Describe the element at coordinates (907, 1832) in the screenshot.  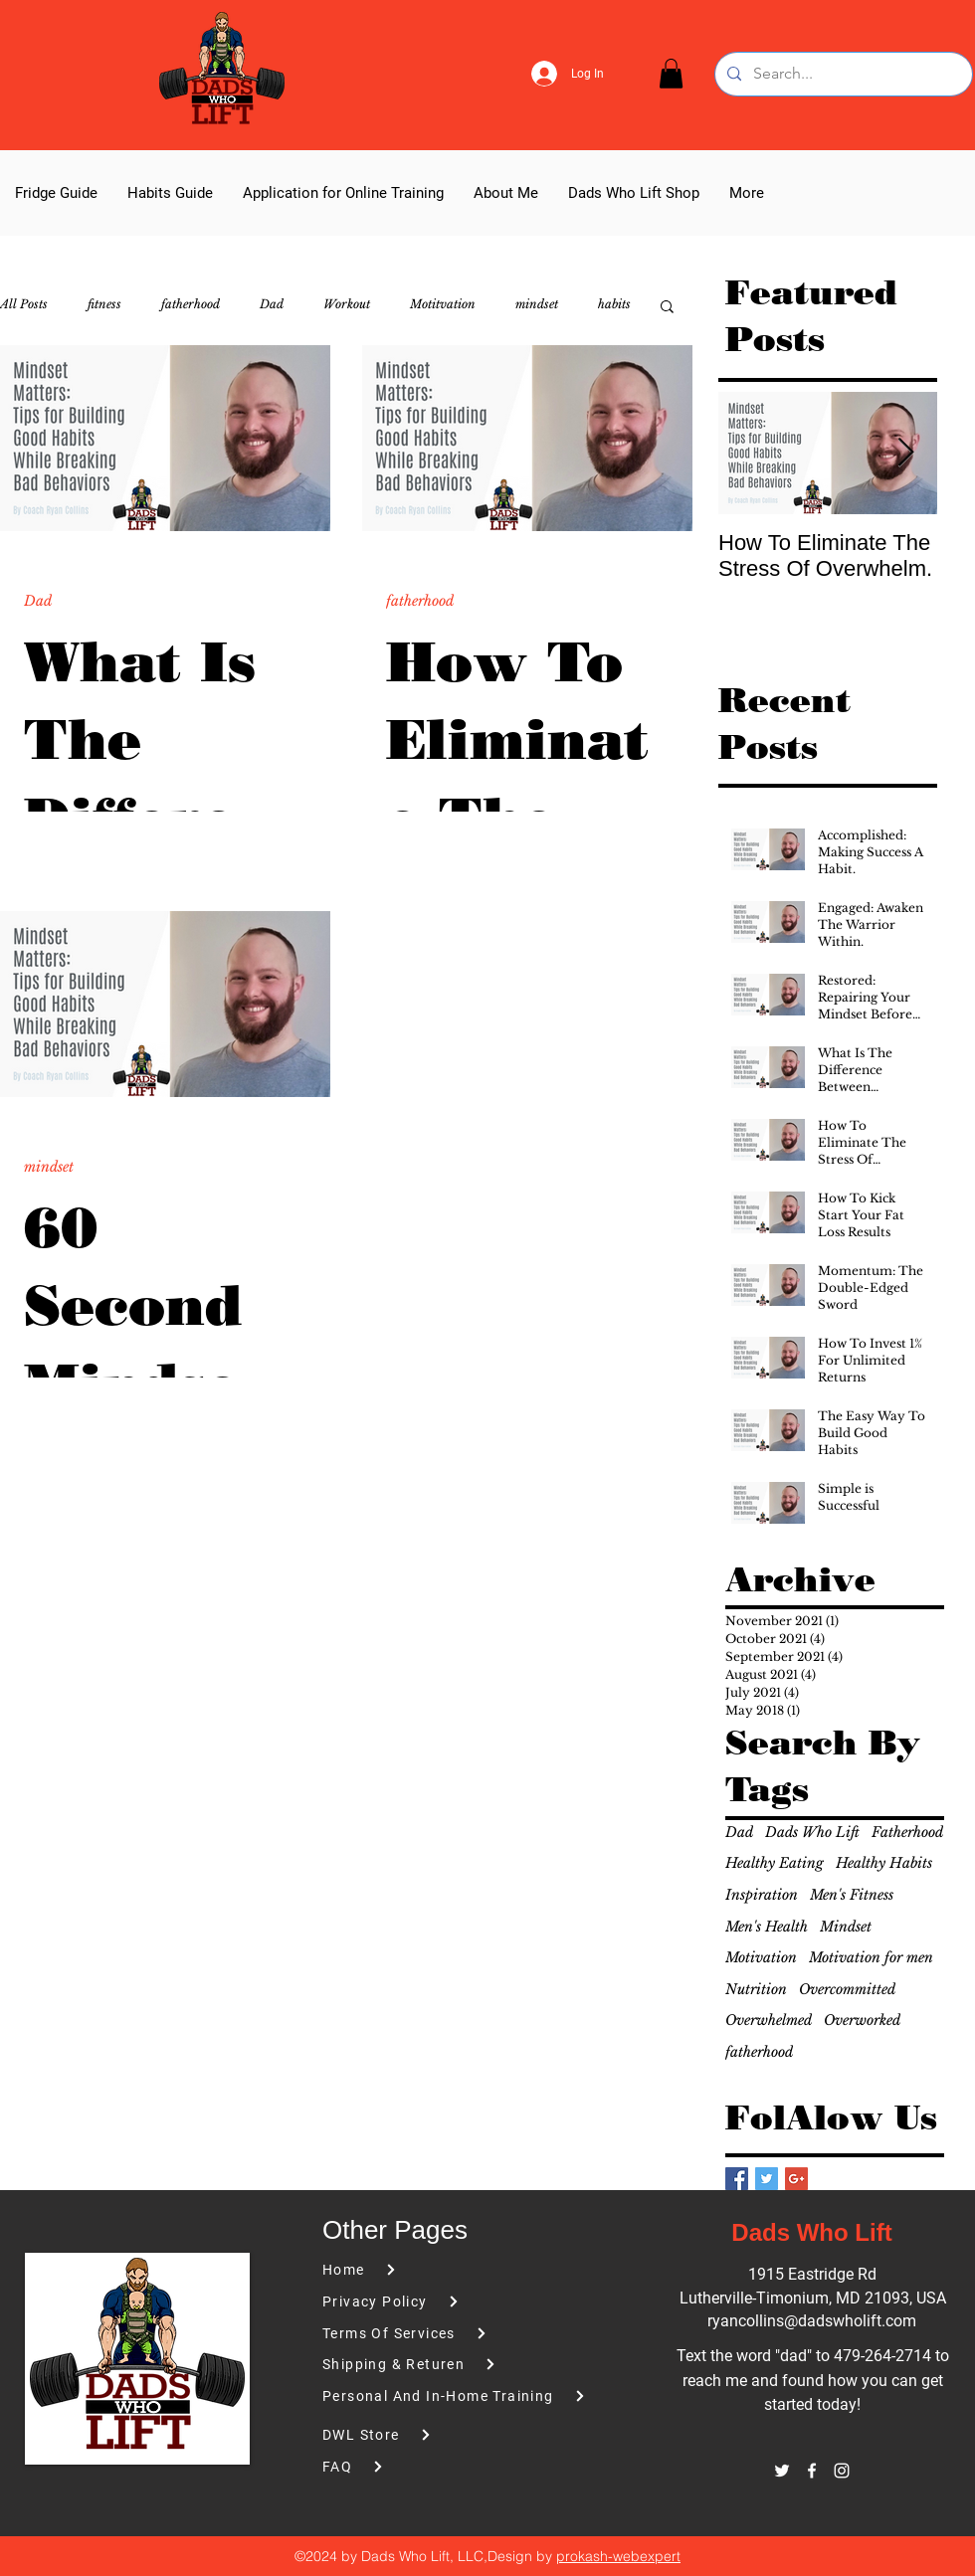
I see `Fatherhood` at that location.